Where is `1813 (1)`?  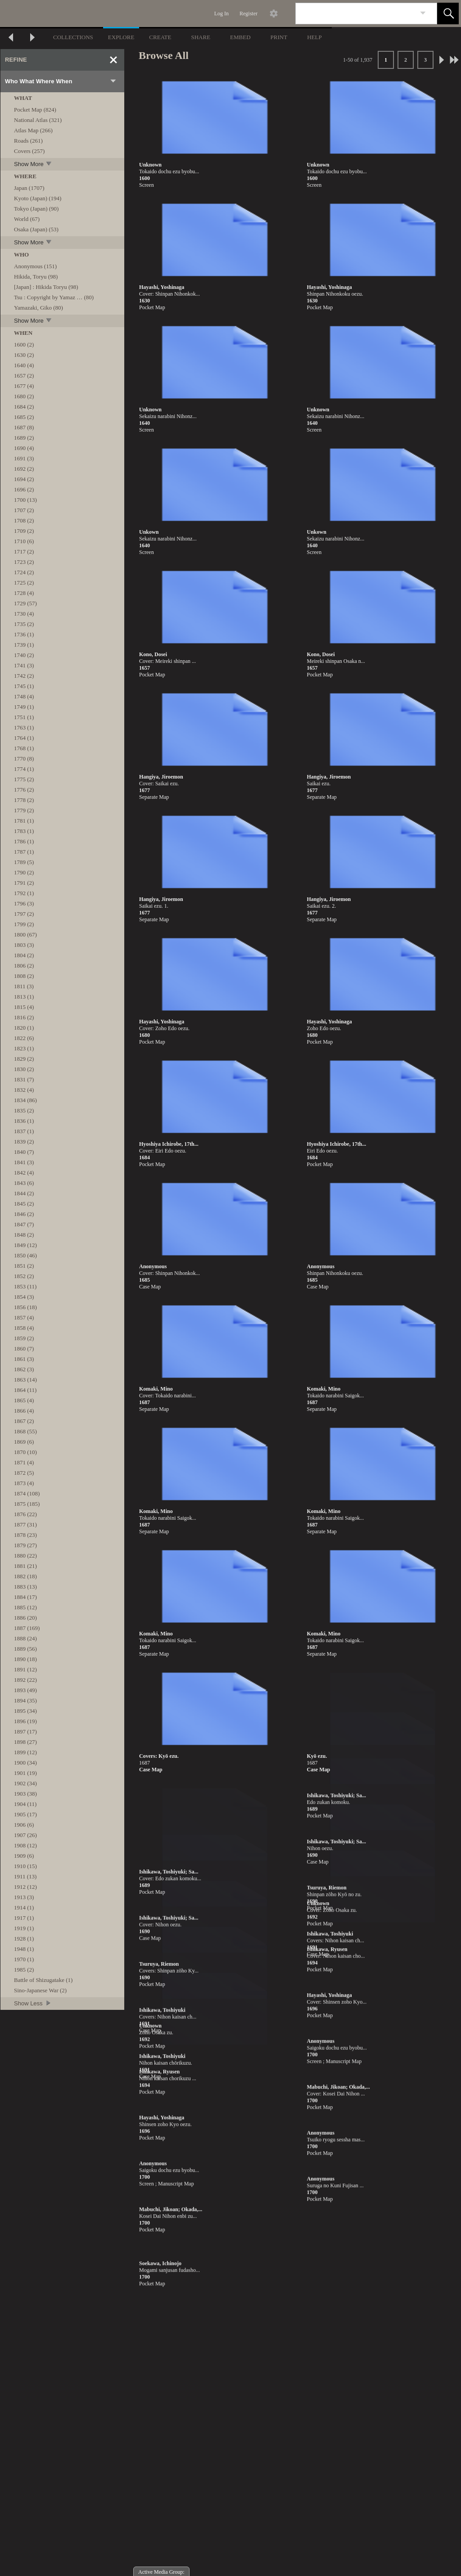
1813 (1) is located at coordinates (24, 996).